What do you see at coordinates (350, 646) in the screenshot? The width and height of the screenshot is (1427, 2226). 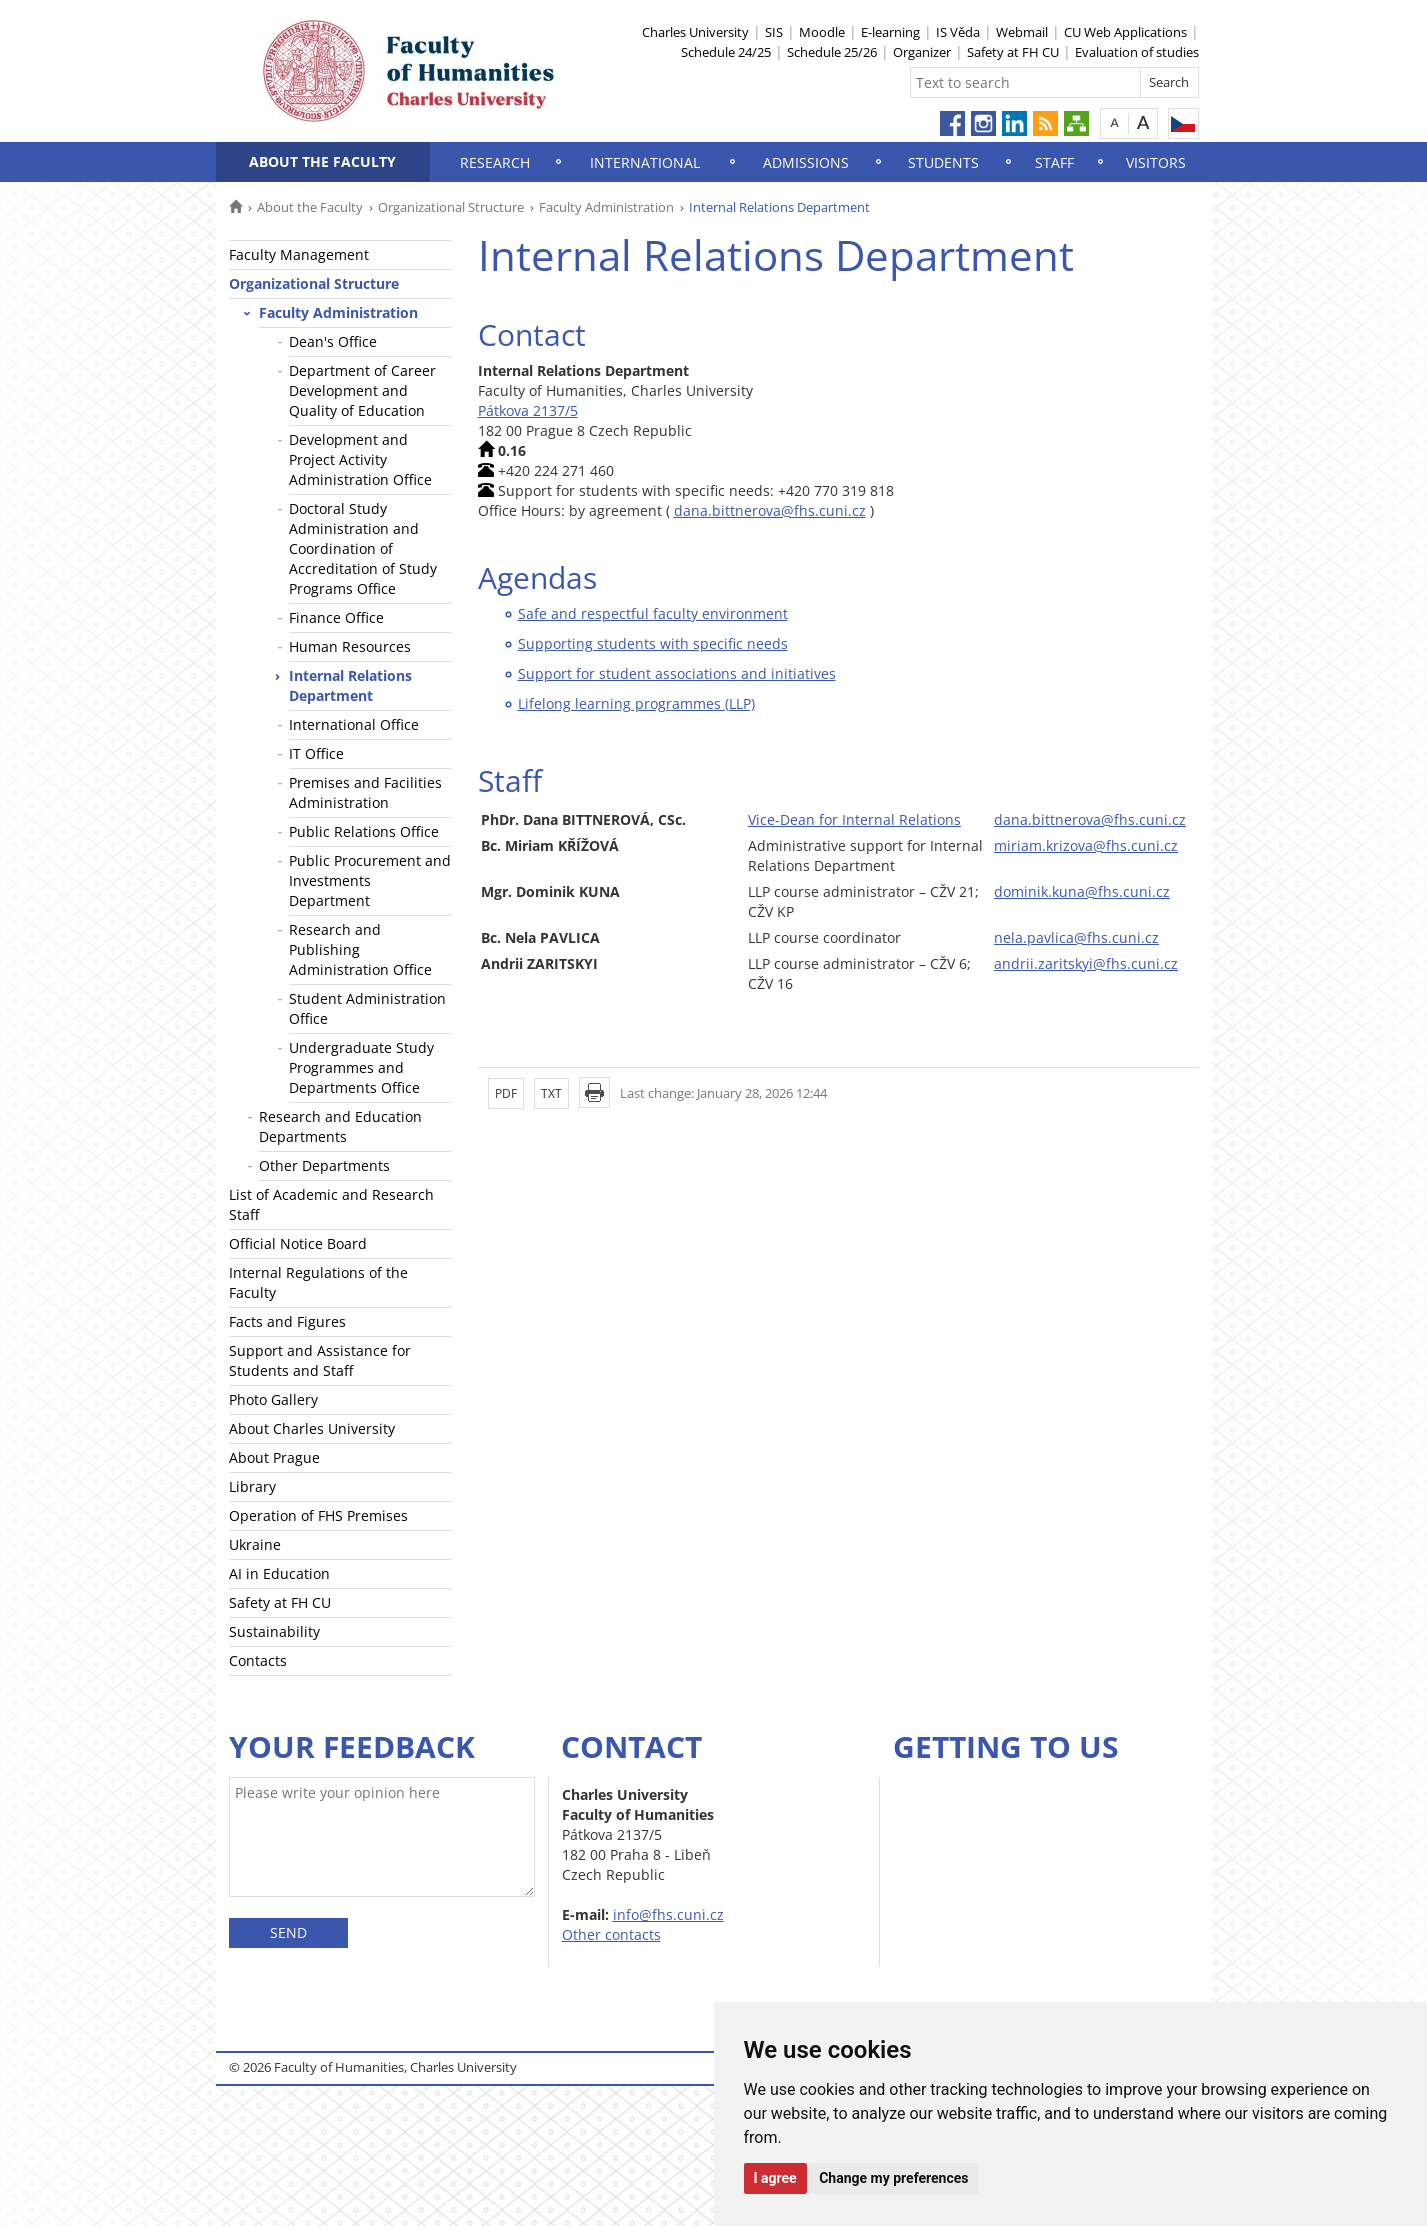 I see `Human Resources` at bounding box center [350, 646].